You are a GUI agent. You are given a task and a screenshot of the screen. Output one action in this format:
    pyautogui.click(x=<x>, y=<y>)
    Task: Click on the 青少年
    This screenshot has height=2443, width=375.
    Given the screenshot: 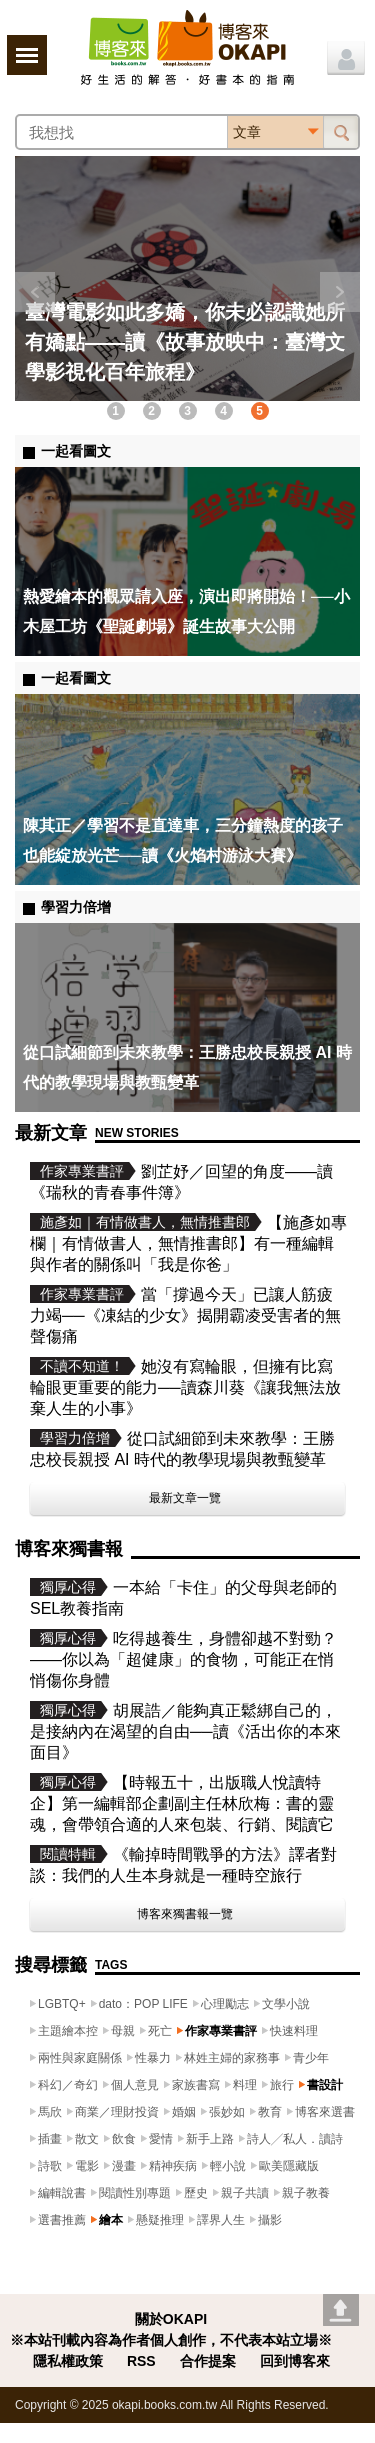 What is the action you would take?
    pyautogui.click(x=311, y=2058)
    